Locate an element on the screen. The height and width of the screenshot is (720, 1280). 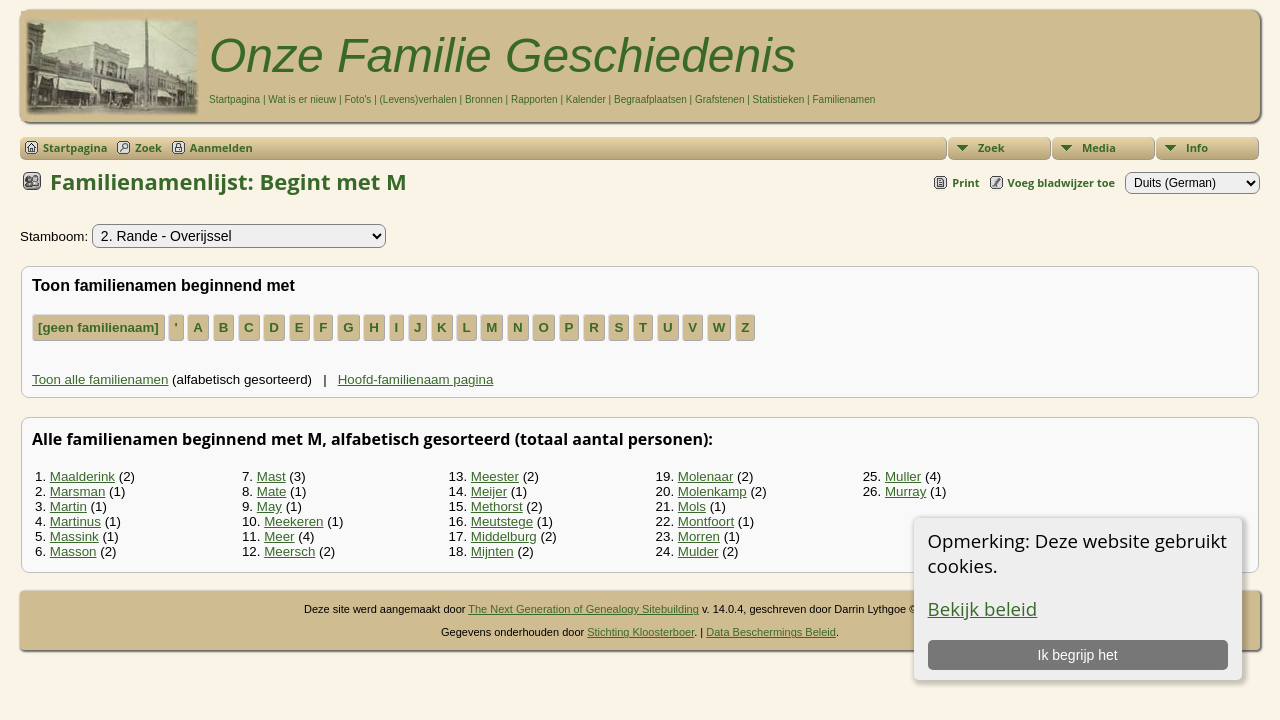
Martinus is located at coordinates (75, 521).